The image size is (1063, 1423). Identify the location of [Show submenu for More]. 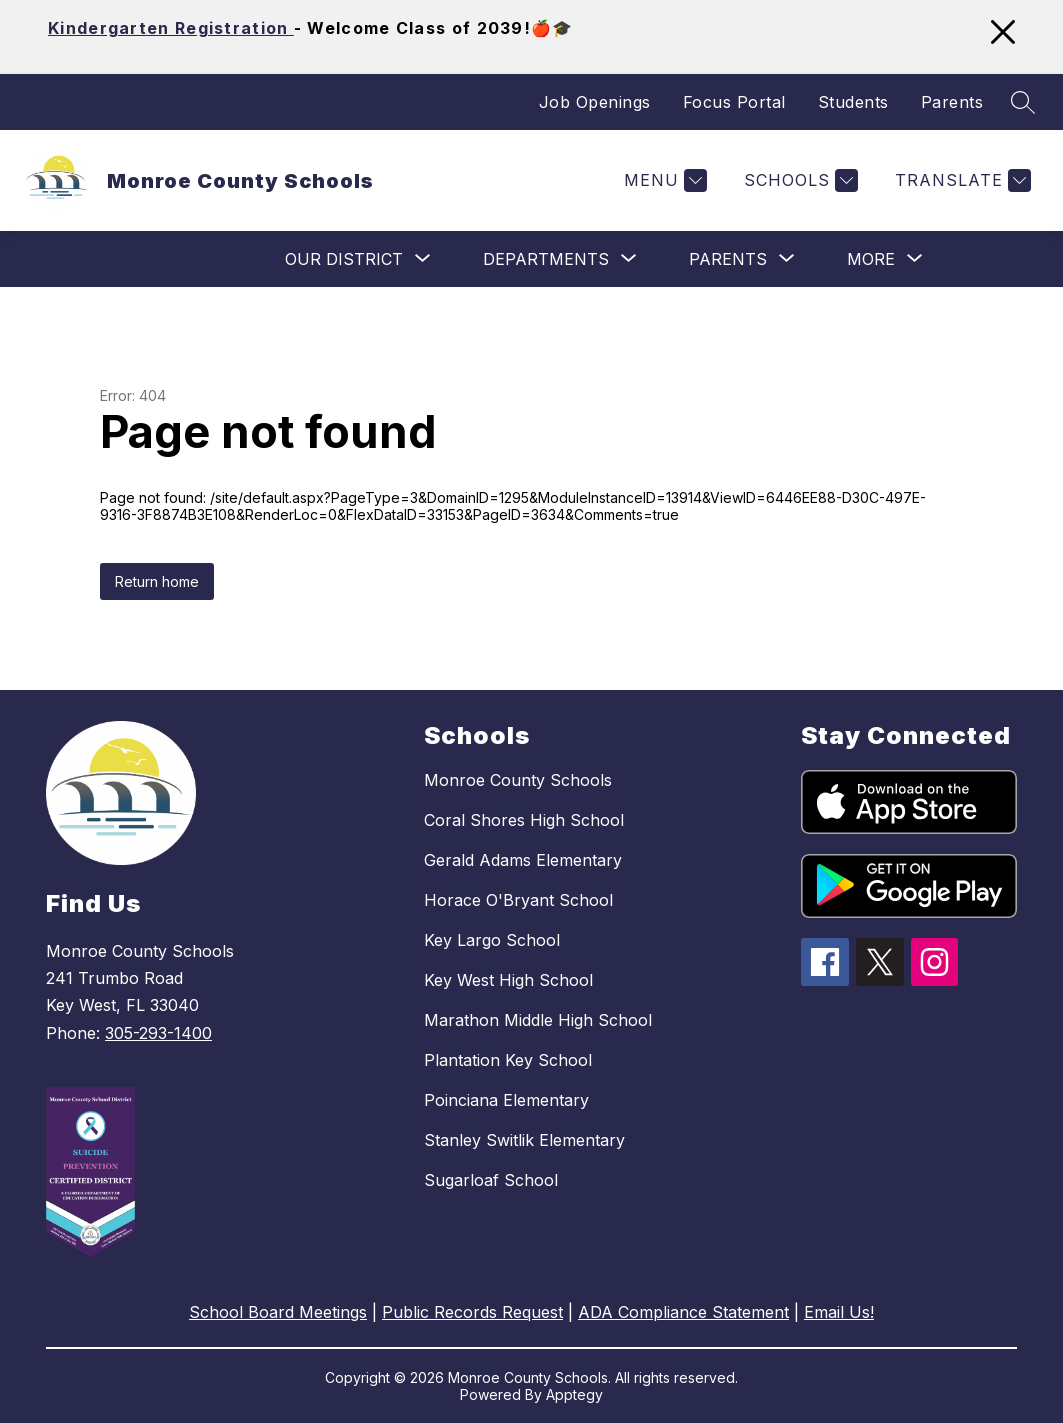
(871, 259).